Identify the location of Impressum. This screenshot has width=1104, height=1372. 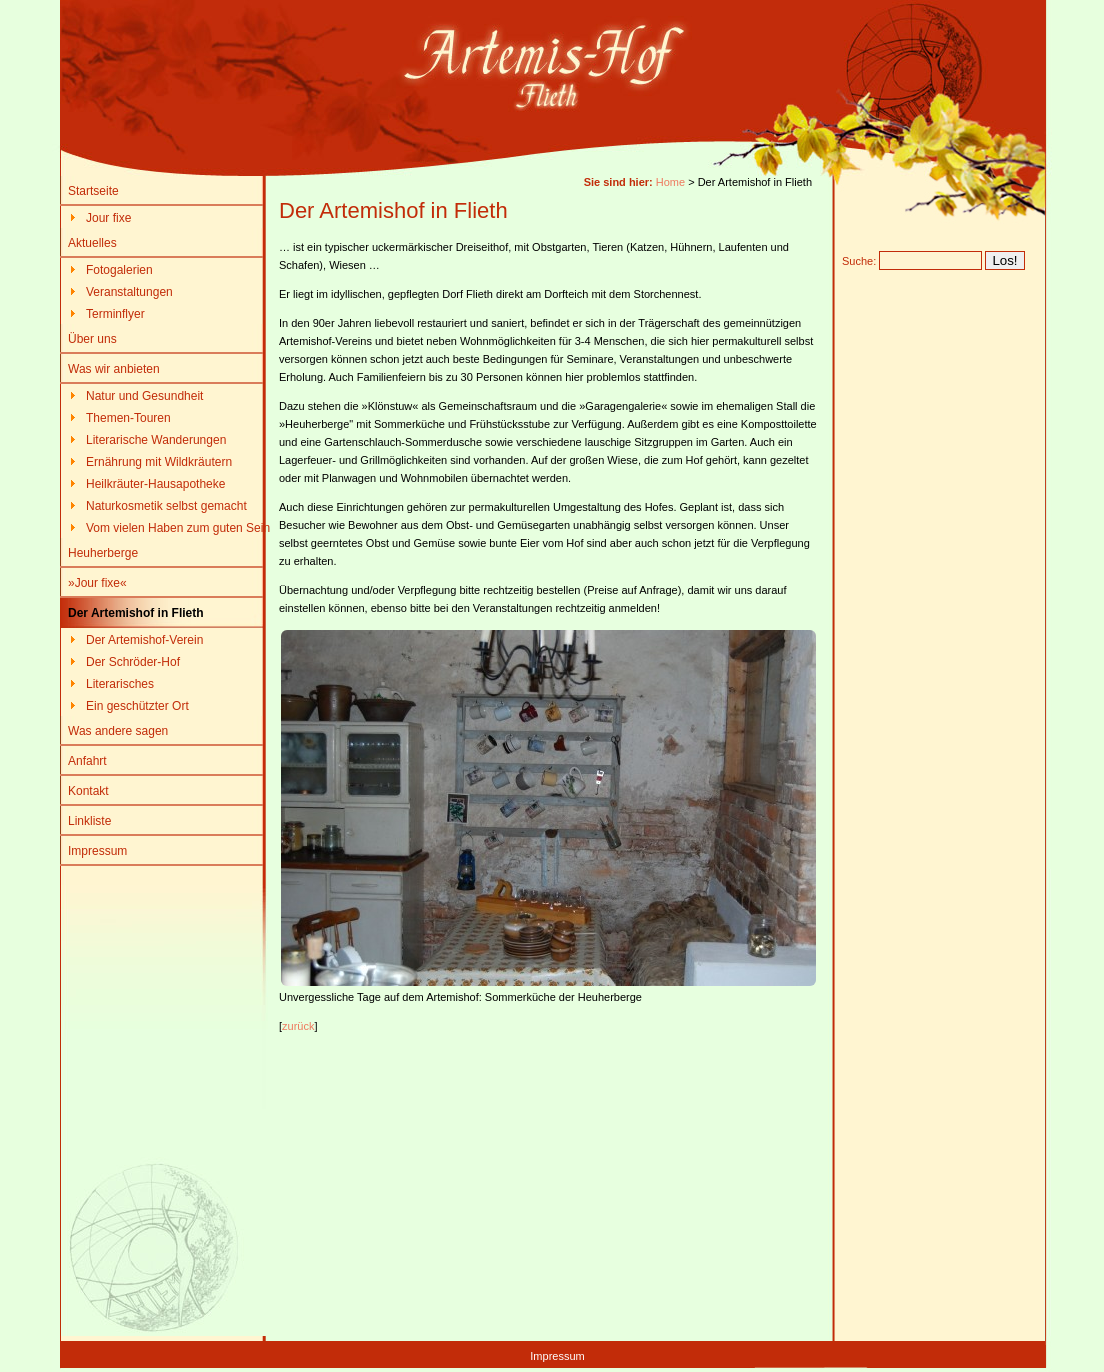
(97, 851).